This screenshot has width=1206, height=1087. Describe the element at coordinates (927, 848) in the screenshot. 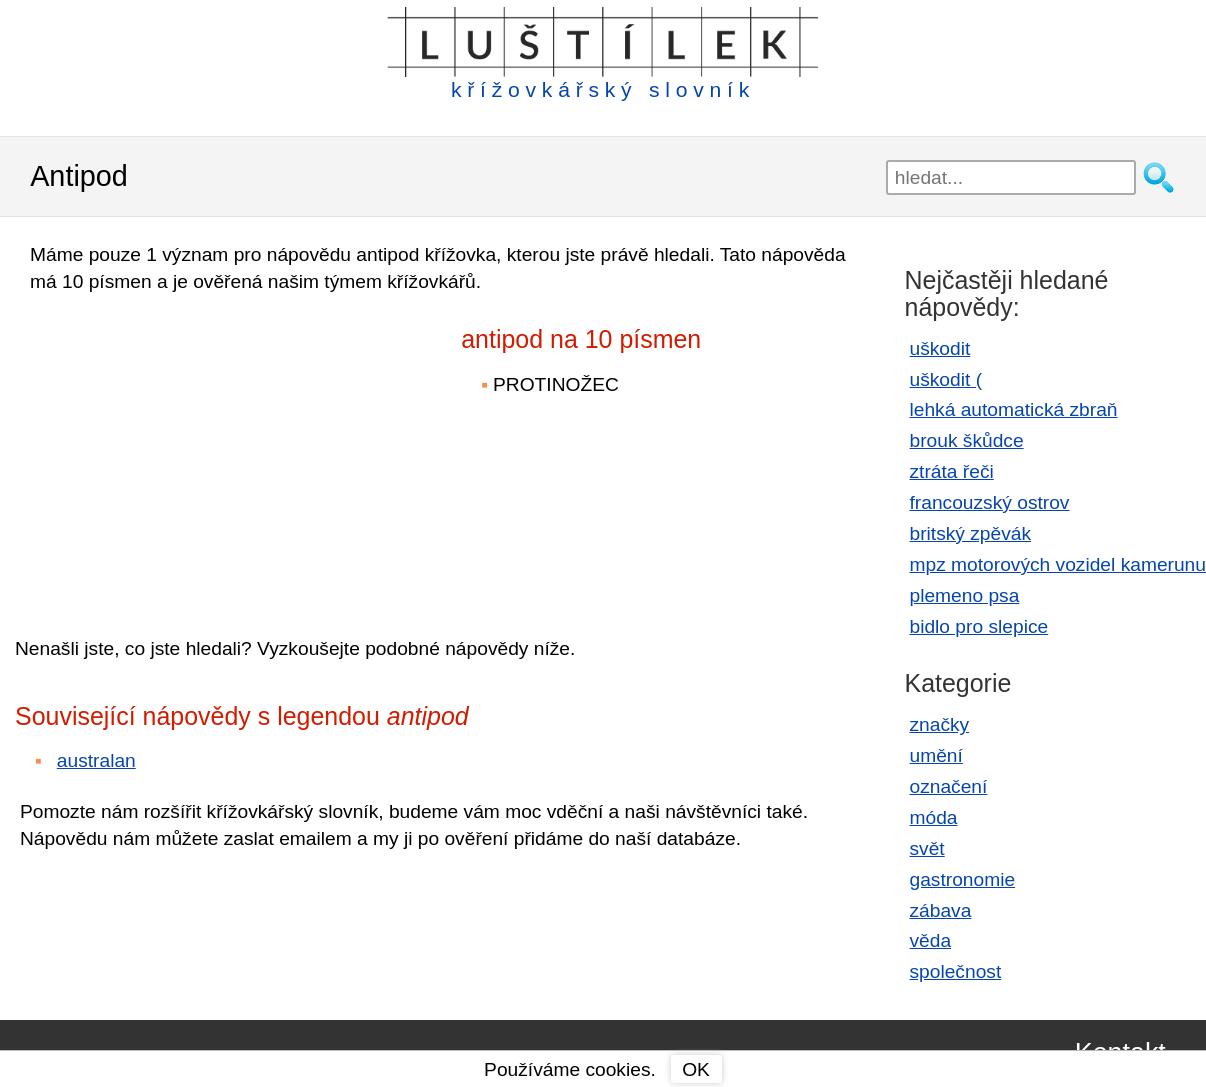

I see `svět` at that location.